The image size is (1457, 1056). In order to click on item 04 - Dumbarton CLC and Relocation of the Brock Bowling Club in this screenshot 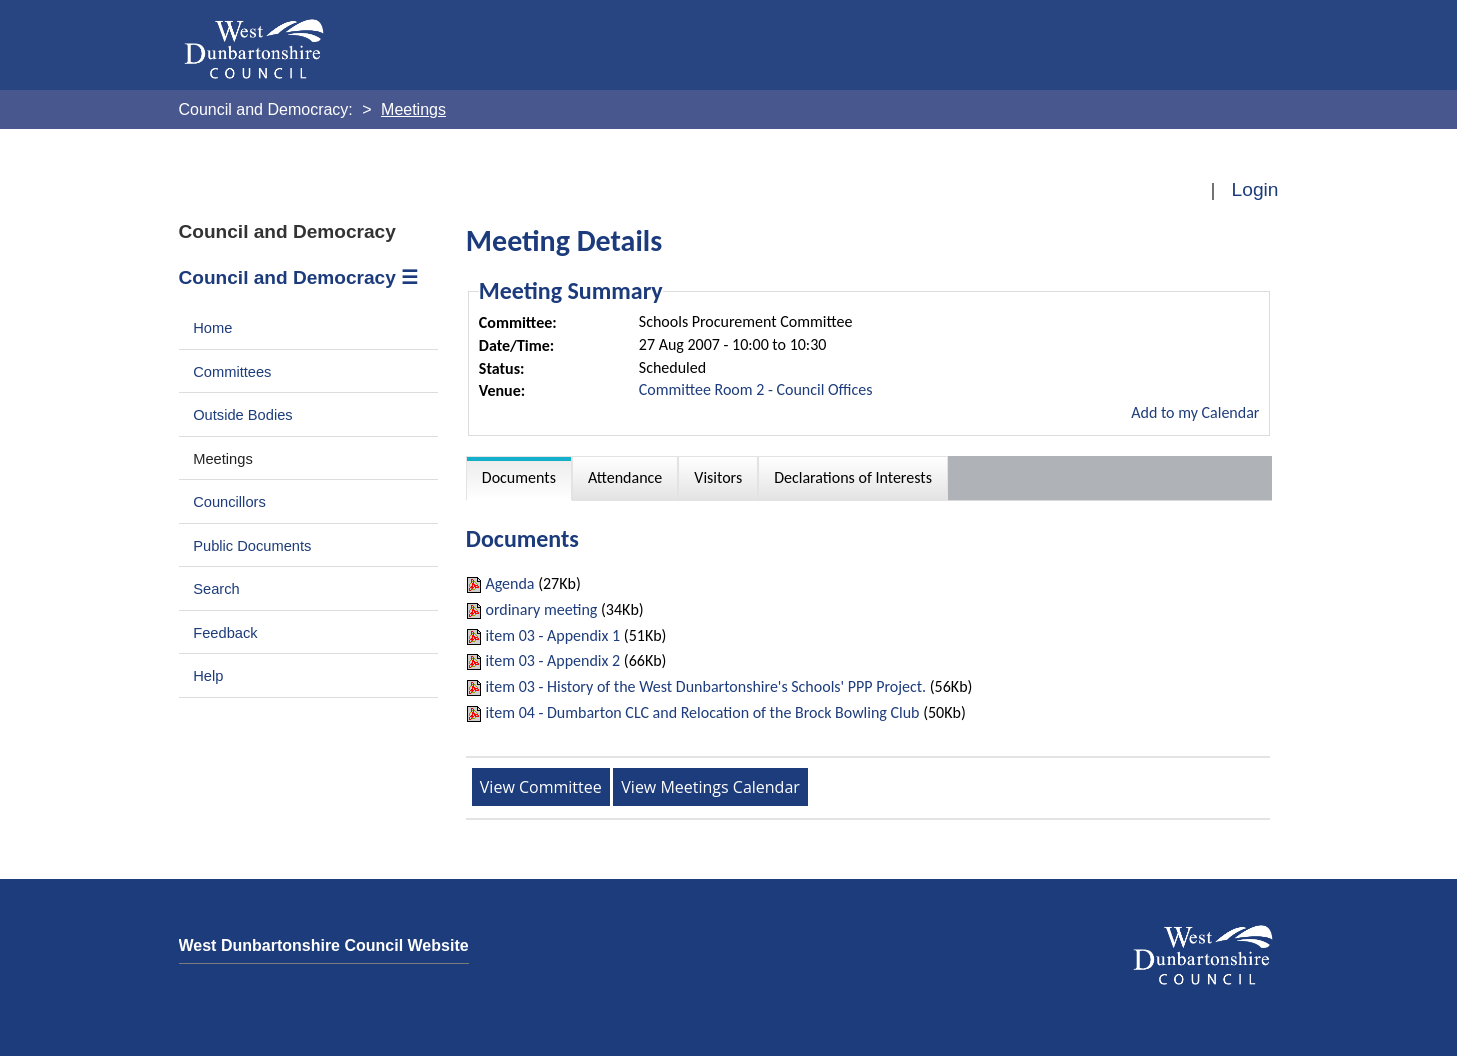, I will do `click(702, 712)`.